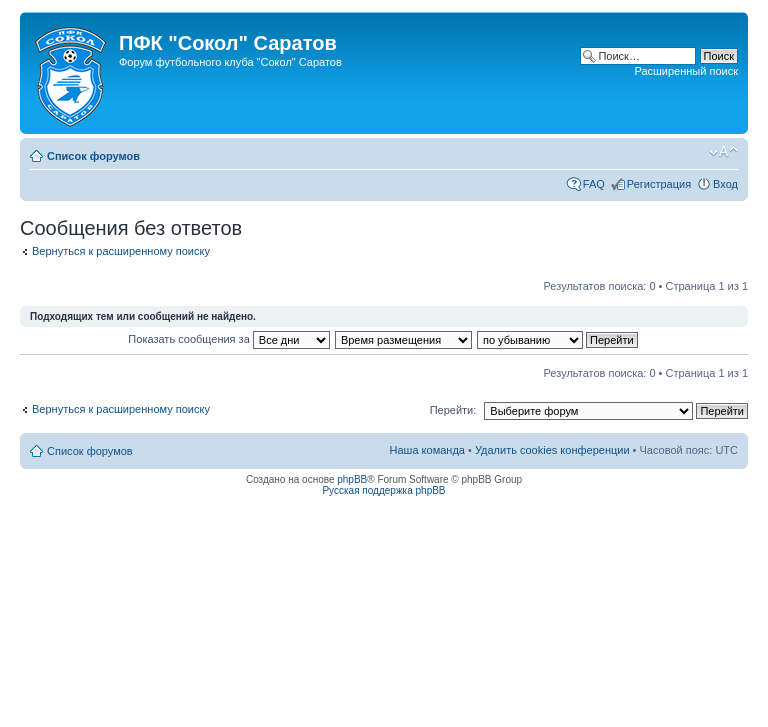  Describe the element at coordinates (383, 490) in the screenshot. I see `Русская поддержка phpBB` at that location.